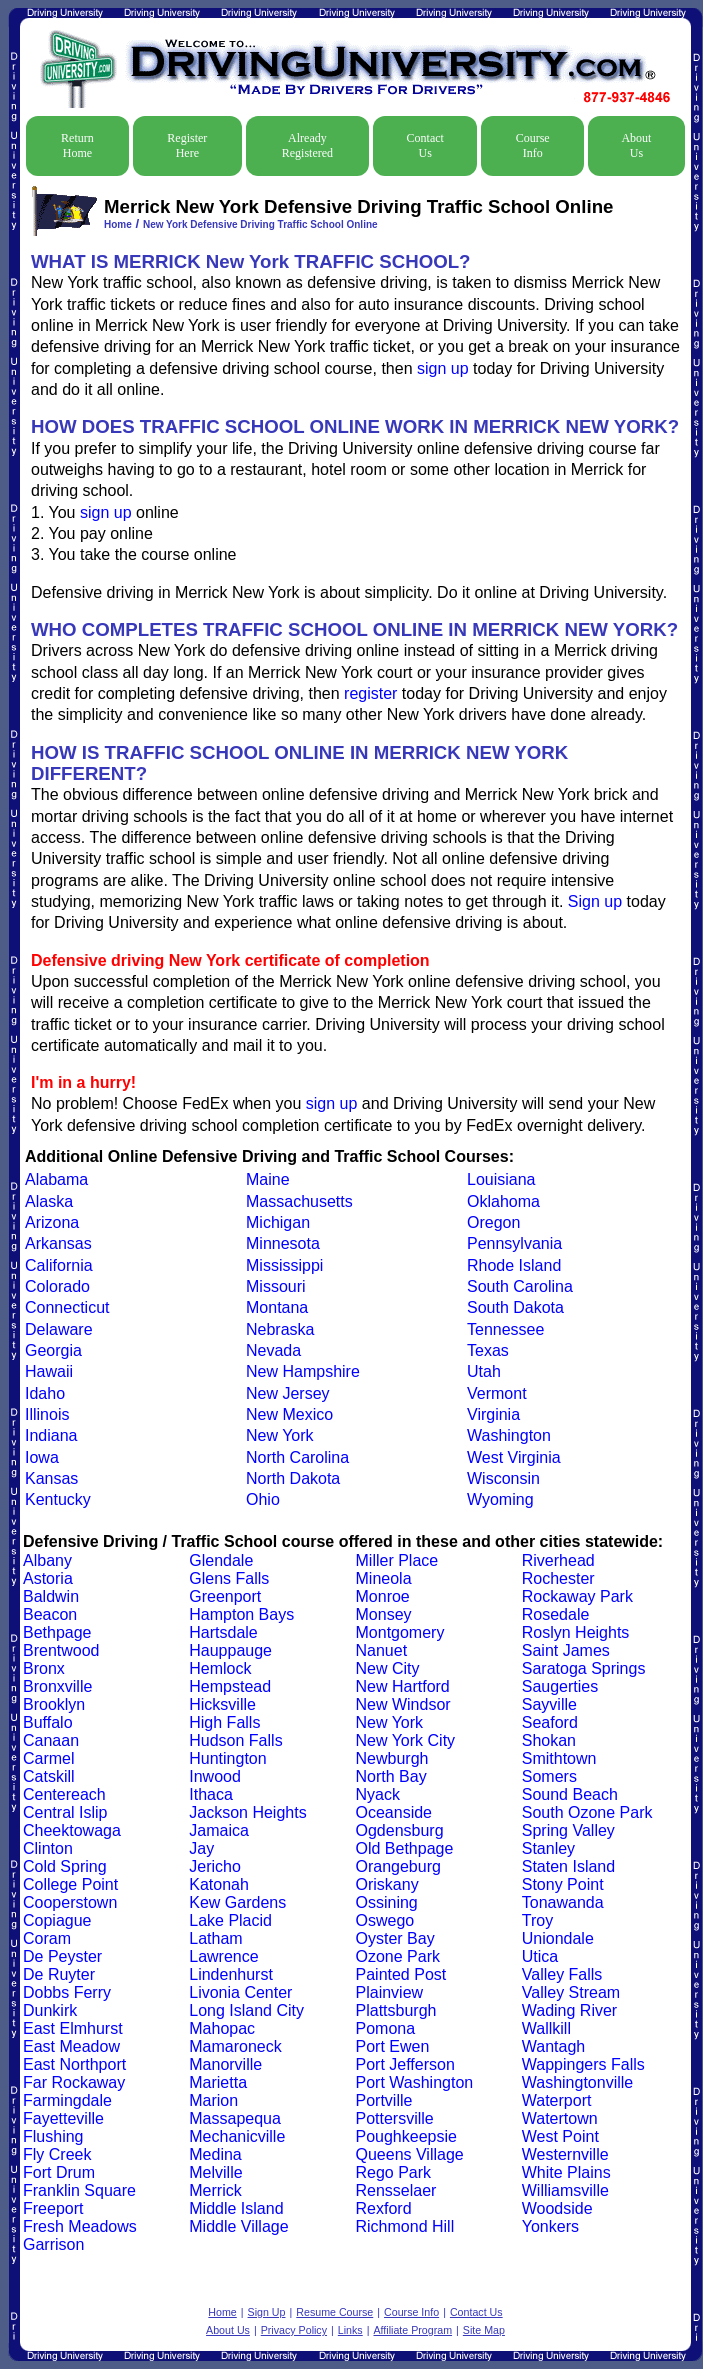 The height and width of the screenshot is (2369, 703). I want to click on Plainview, so click(390, 1992).